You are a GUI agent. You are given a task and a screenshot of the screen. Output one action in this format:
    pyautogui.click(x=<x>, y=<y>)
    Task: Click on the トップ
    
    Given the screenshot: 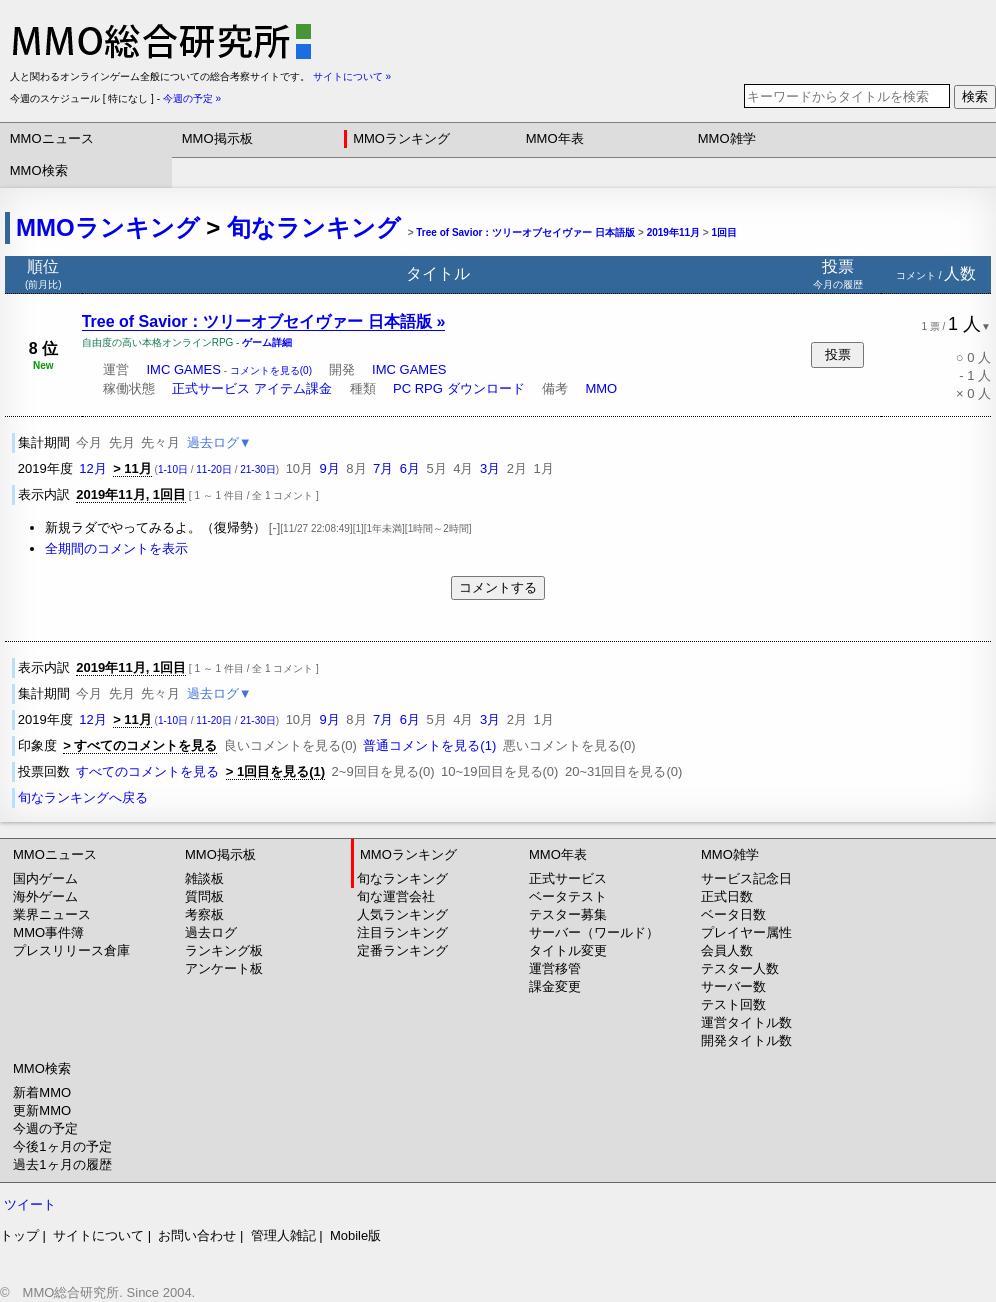 What is the action you would take?
    pyautogui.click(x=19, y=1235)
    